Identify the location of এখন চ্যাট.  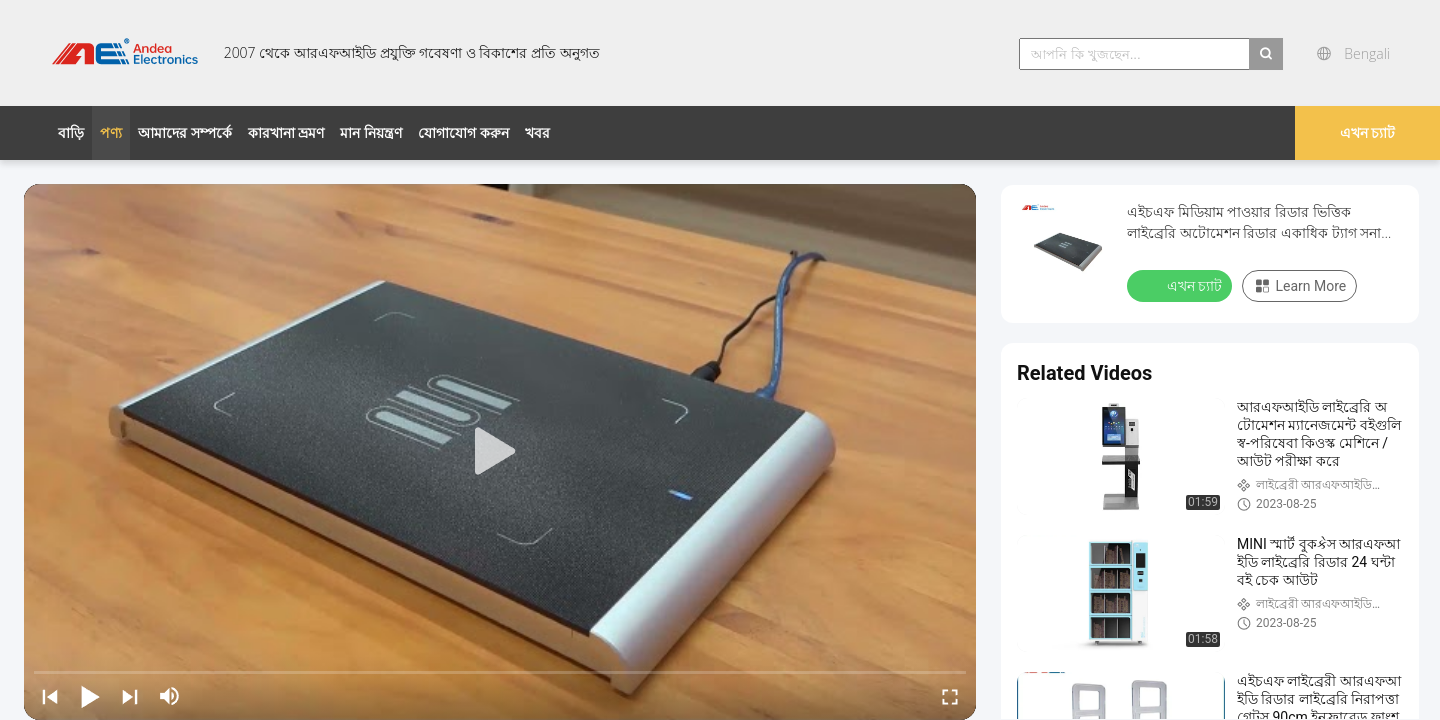
(1368, 132).